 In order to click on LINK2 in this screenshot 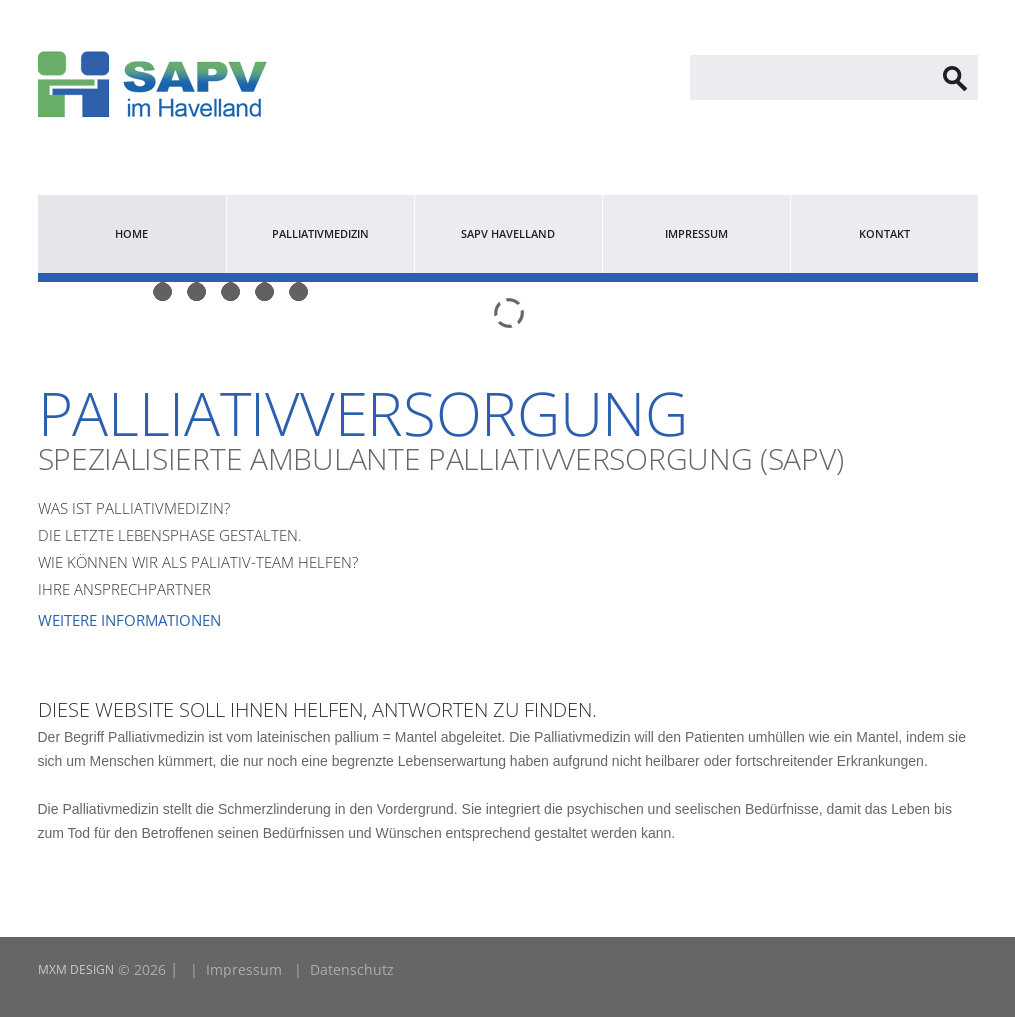, I will do `click(969, 977)`.